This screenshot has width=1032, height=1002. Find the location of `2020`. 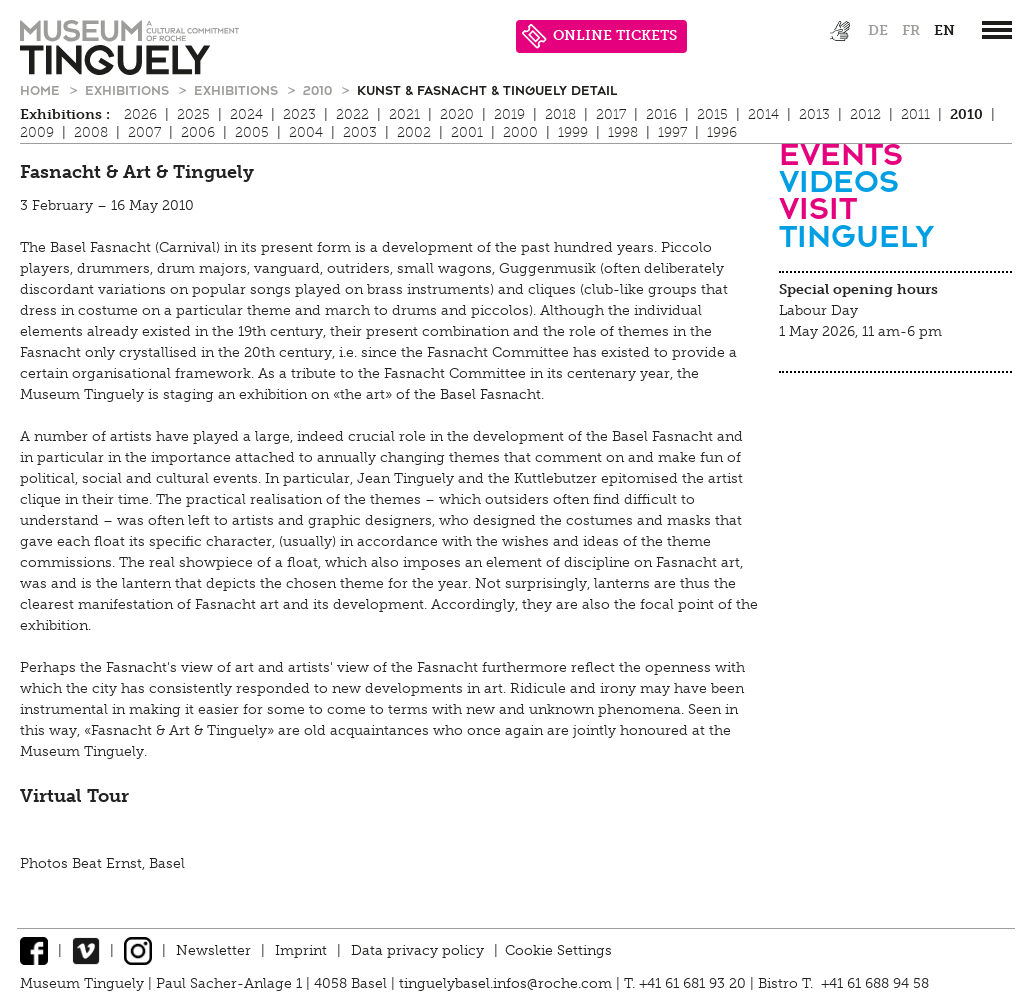

2020 is located at coordinates (457, 114).